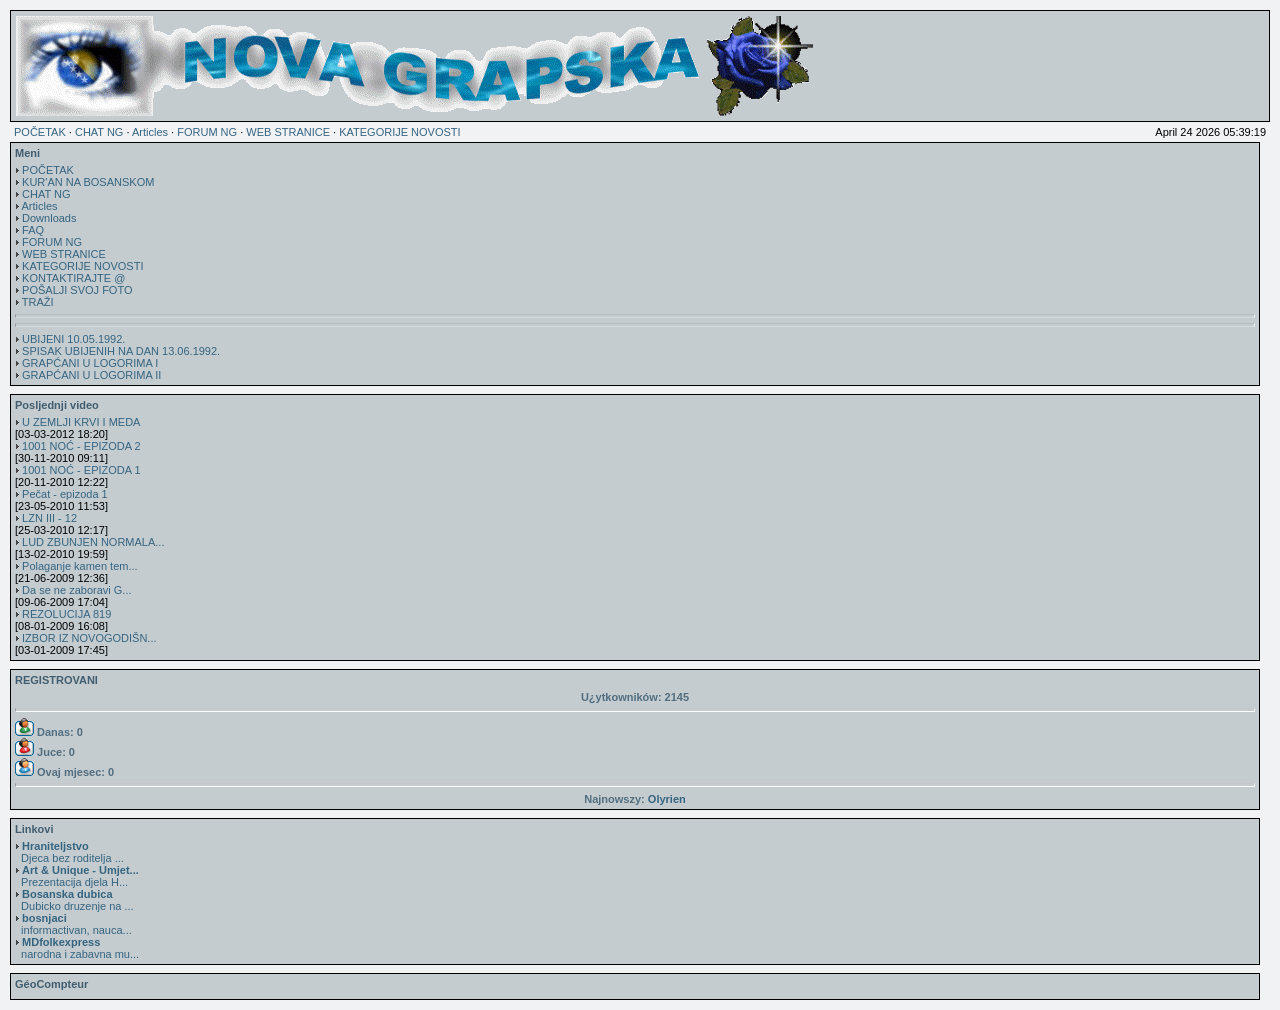 This screenshot has width=1280, height=1010. What do you see at coordinates (73, 924) in the screenshot?
I see `informactivan, nauca...` at bounding box center [73, 924].